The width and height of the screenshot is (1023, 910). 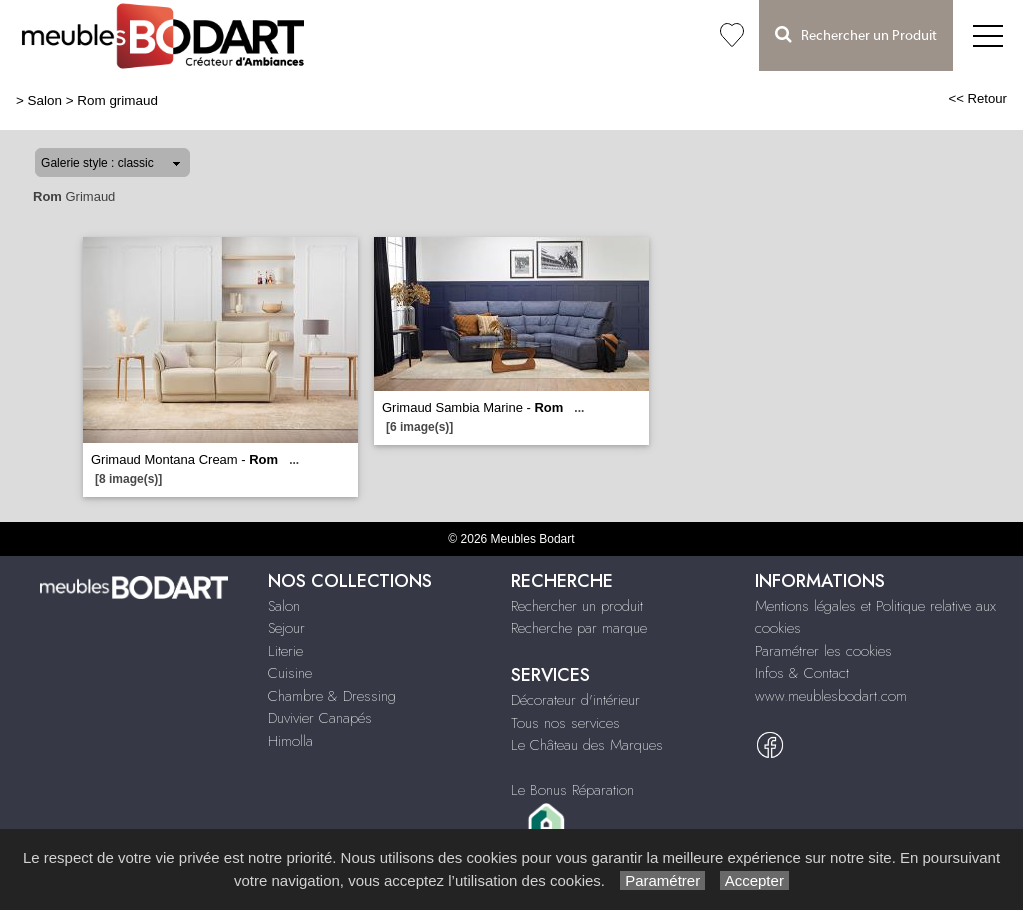 I want to click on Himolla, so click(x=290, y=741).